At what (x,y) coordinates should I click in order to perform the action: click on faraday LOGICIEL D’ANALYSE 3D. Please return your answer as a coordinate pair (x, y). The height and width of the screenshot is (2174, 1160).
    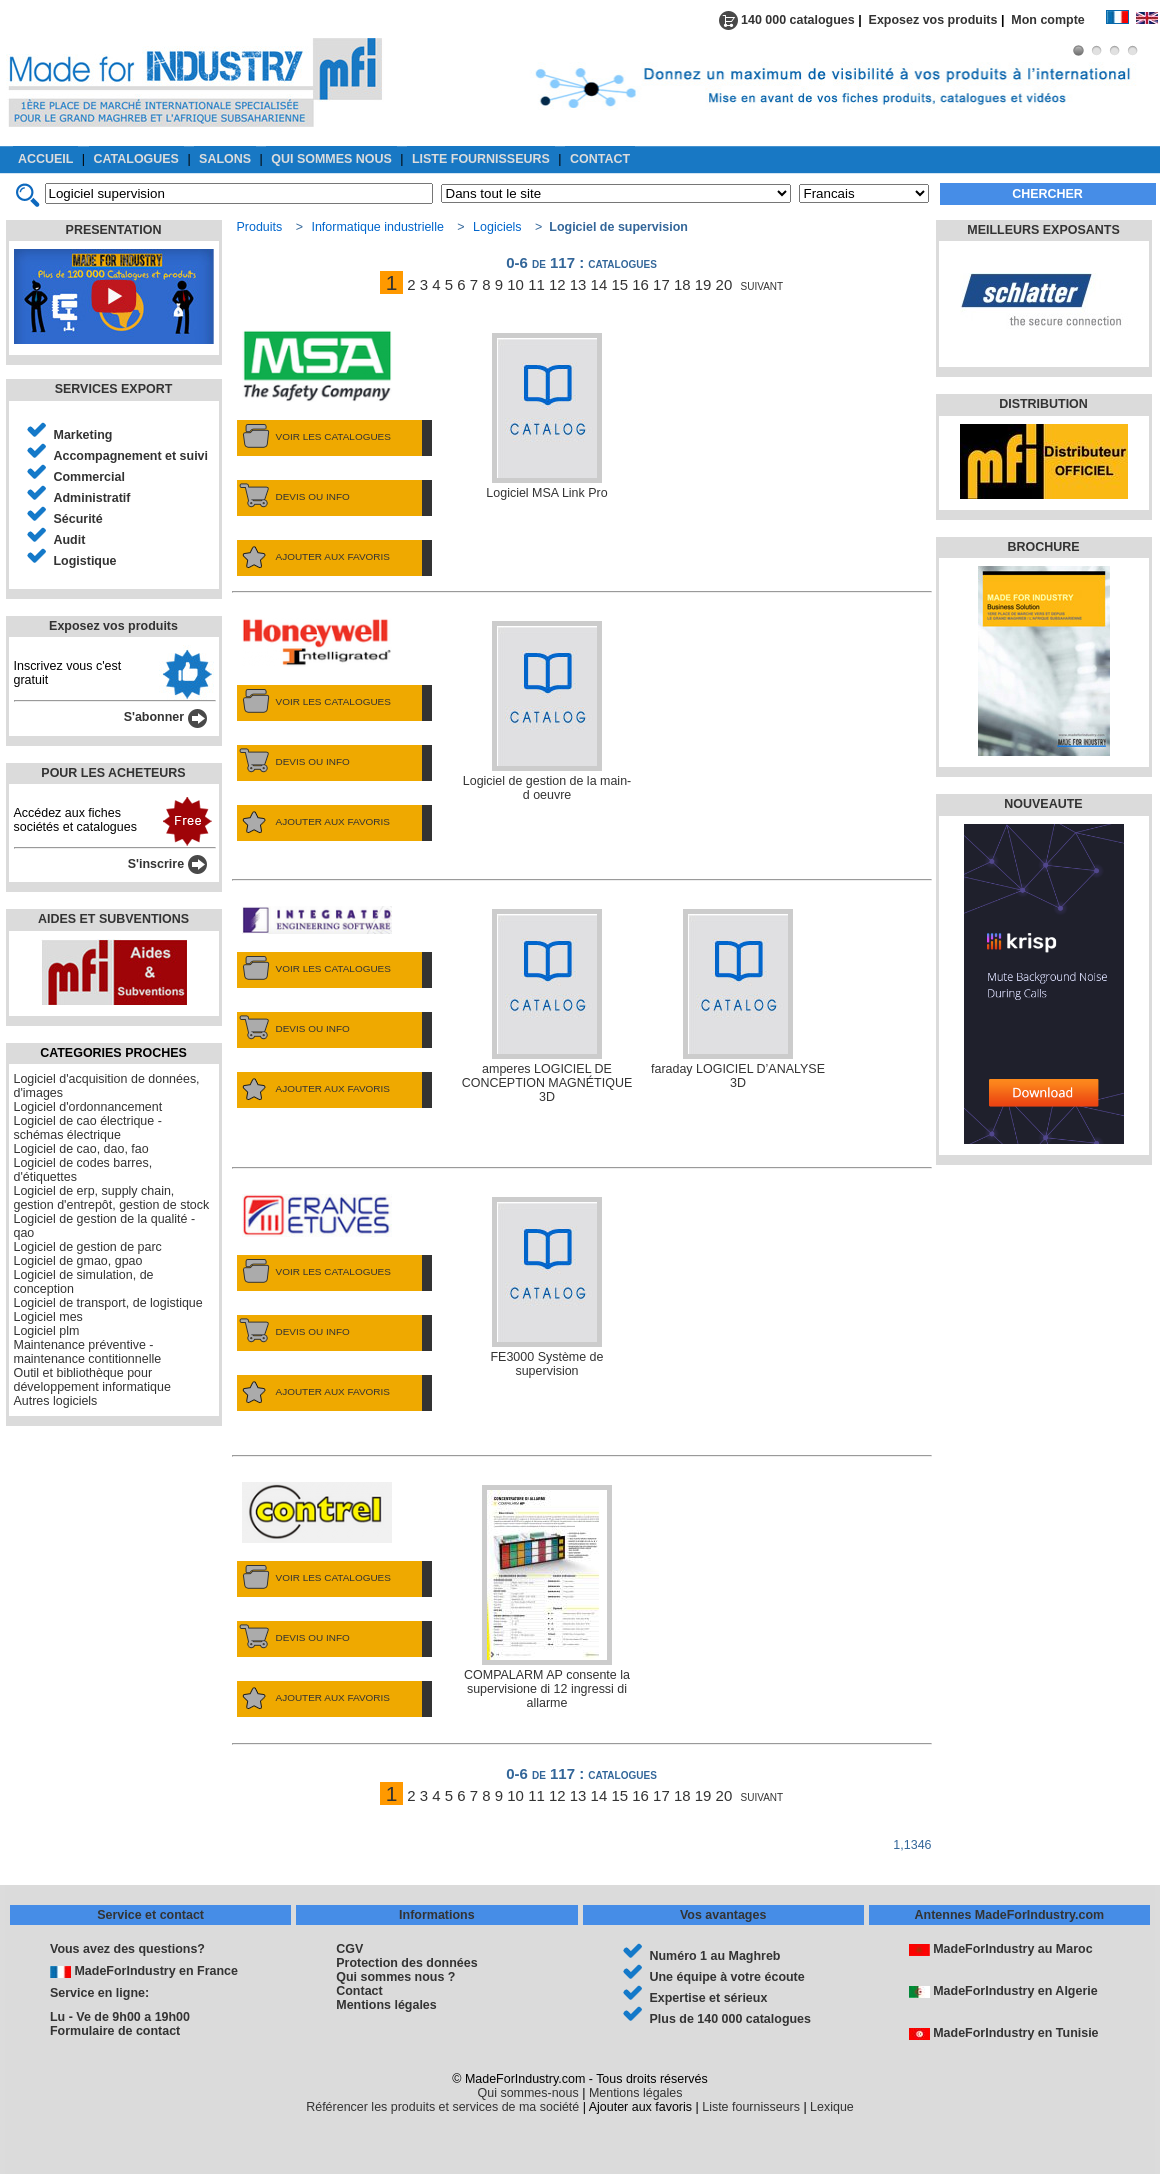
    Looking at the image, I should click on (738, 999).